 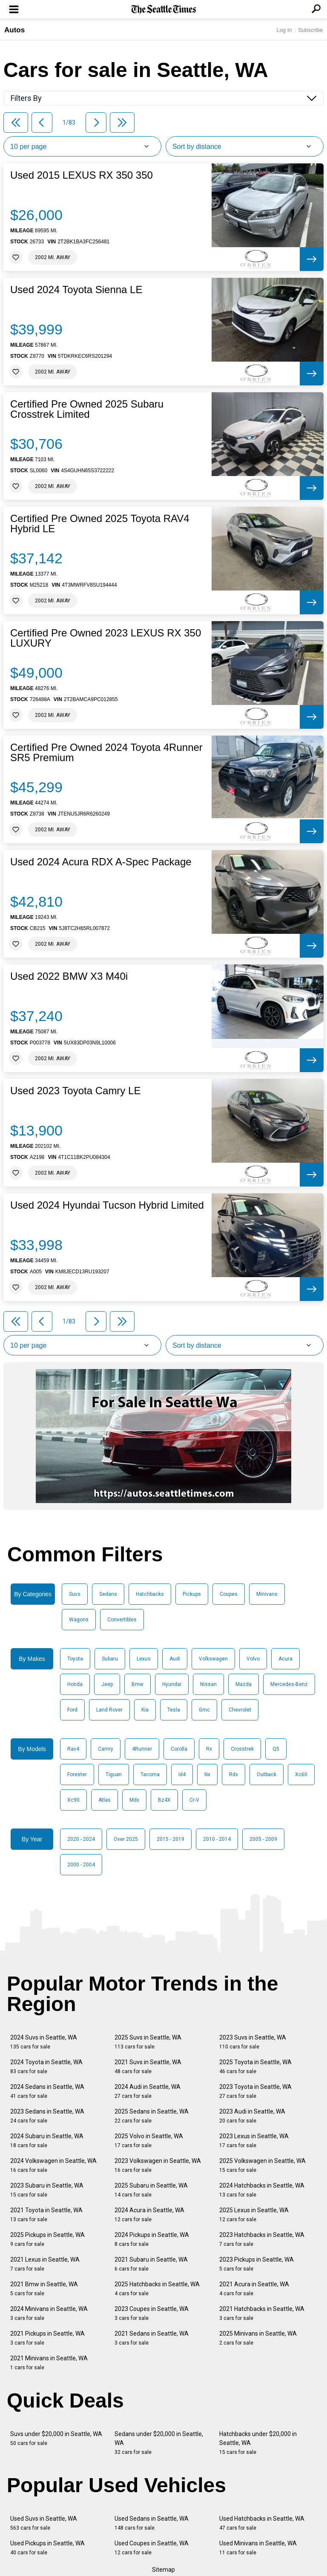 I want to click on Log In, so click(x=284, y=30).